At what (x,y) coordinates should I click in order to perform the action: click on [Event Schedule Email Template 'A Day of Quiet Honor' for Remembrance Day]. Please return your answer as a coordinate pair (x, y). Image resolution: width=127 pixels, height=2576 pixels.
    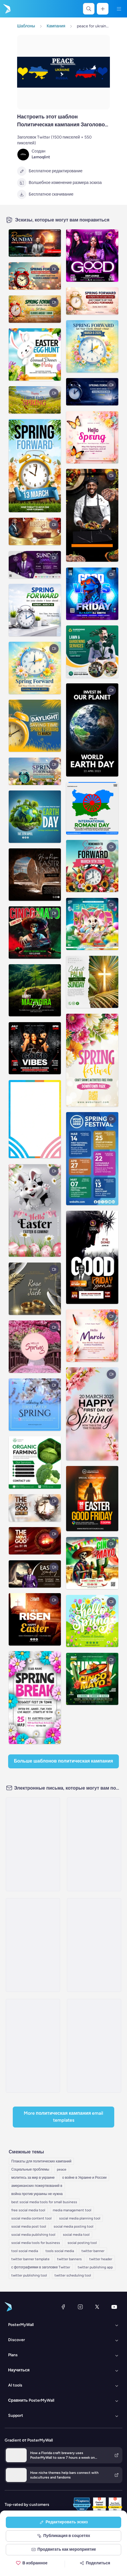
    Looking at the image, I should click on (94, 1844).